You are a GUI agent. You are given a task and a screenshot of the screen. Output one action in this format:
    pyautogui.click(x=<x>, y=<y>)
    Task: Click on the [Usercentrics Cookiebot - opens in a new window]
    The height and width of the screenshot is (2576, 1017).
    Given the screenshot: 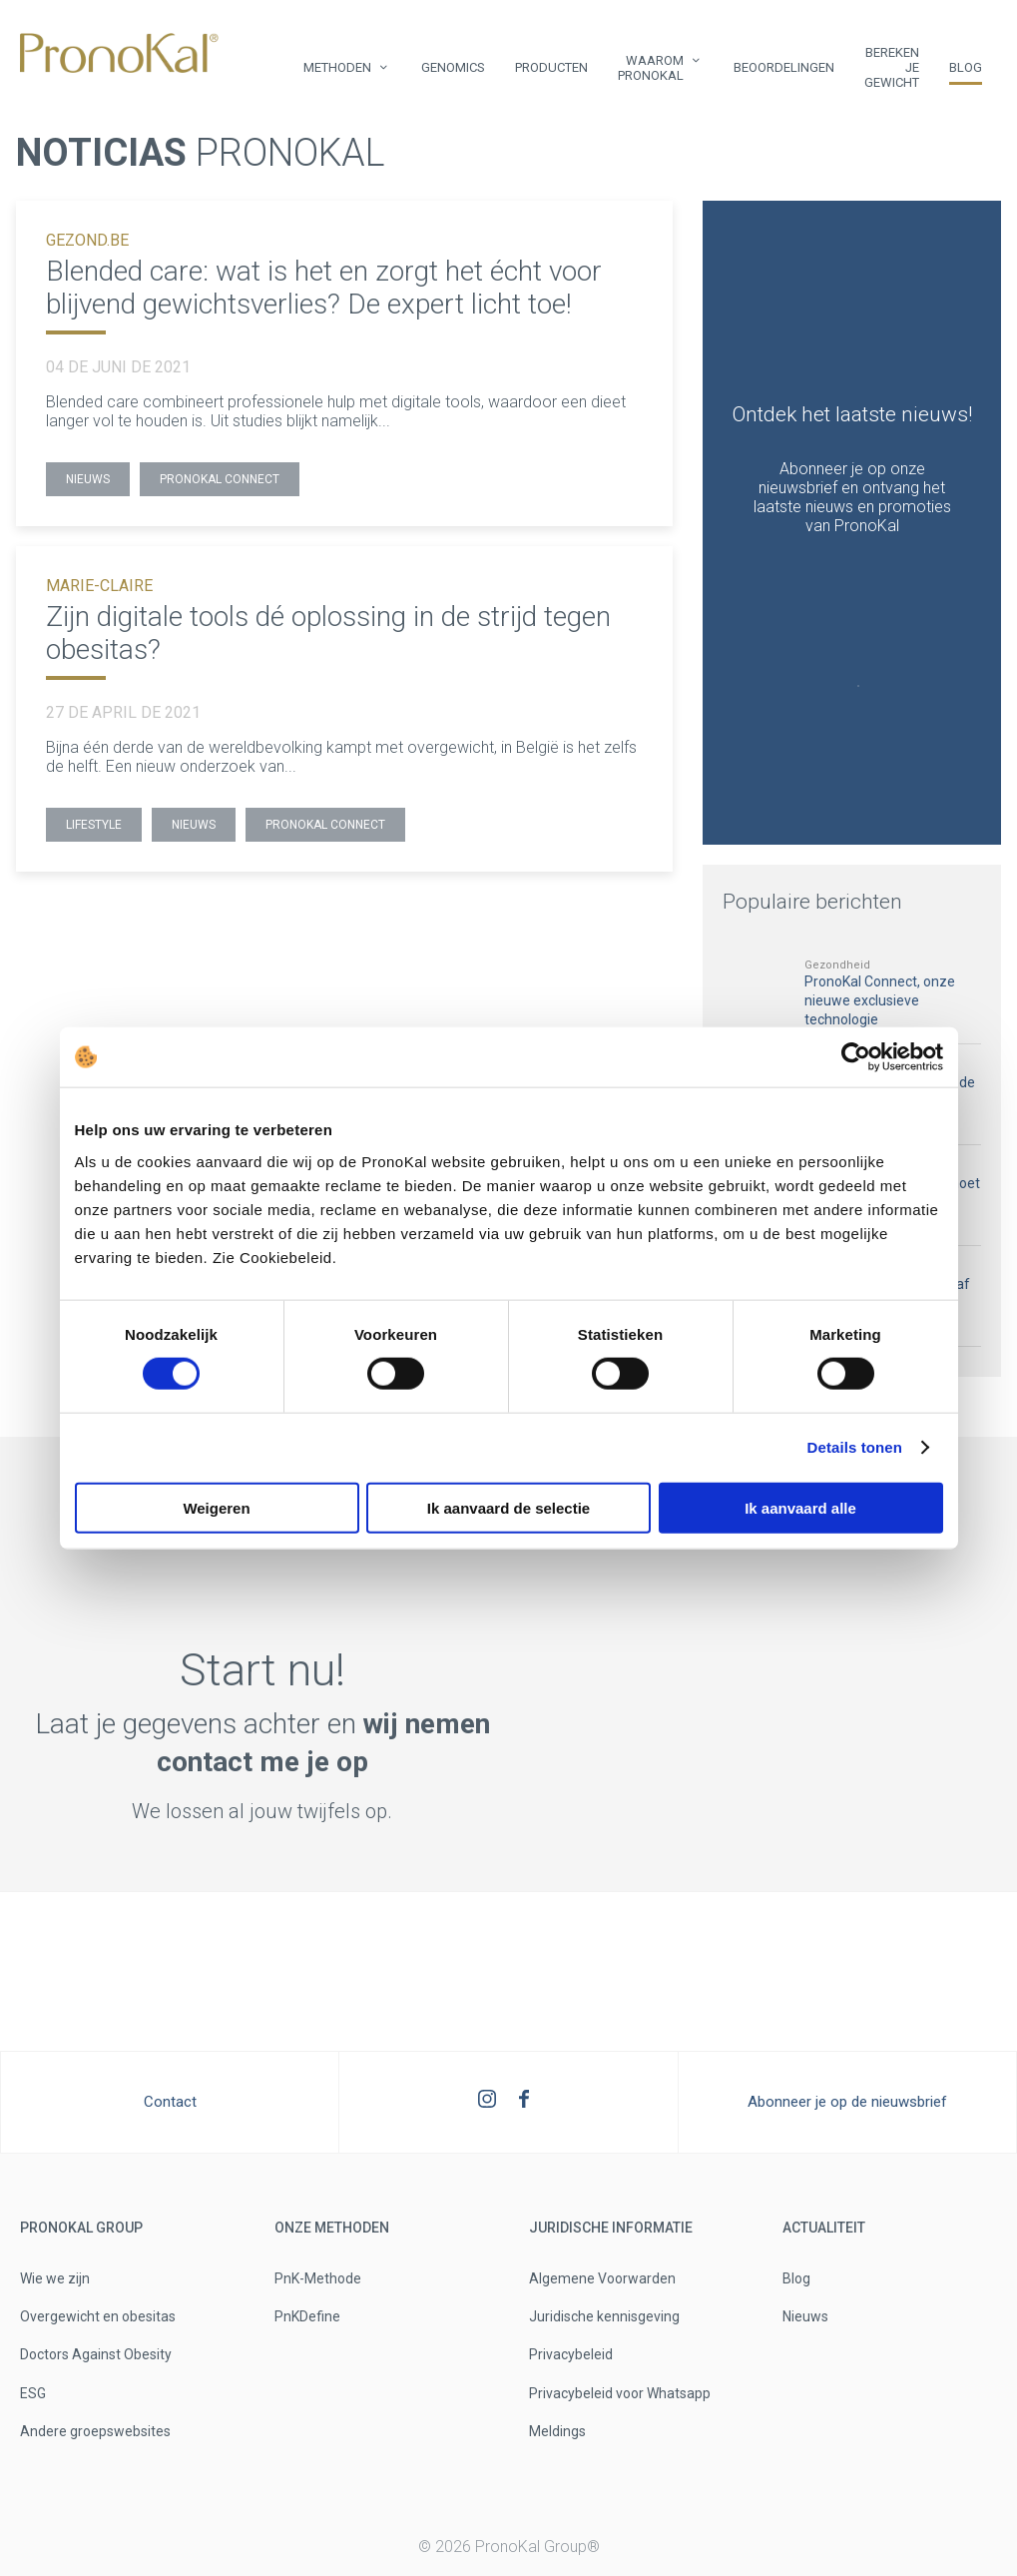 What is the action you would take?
    pyautogui.click(x=855, y=1057)
    